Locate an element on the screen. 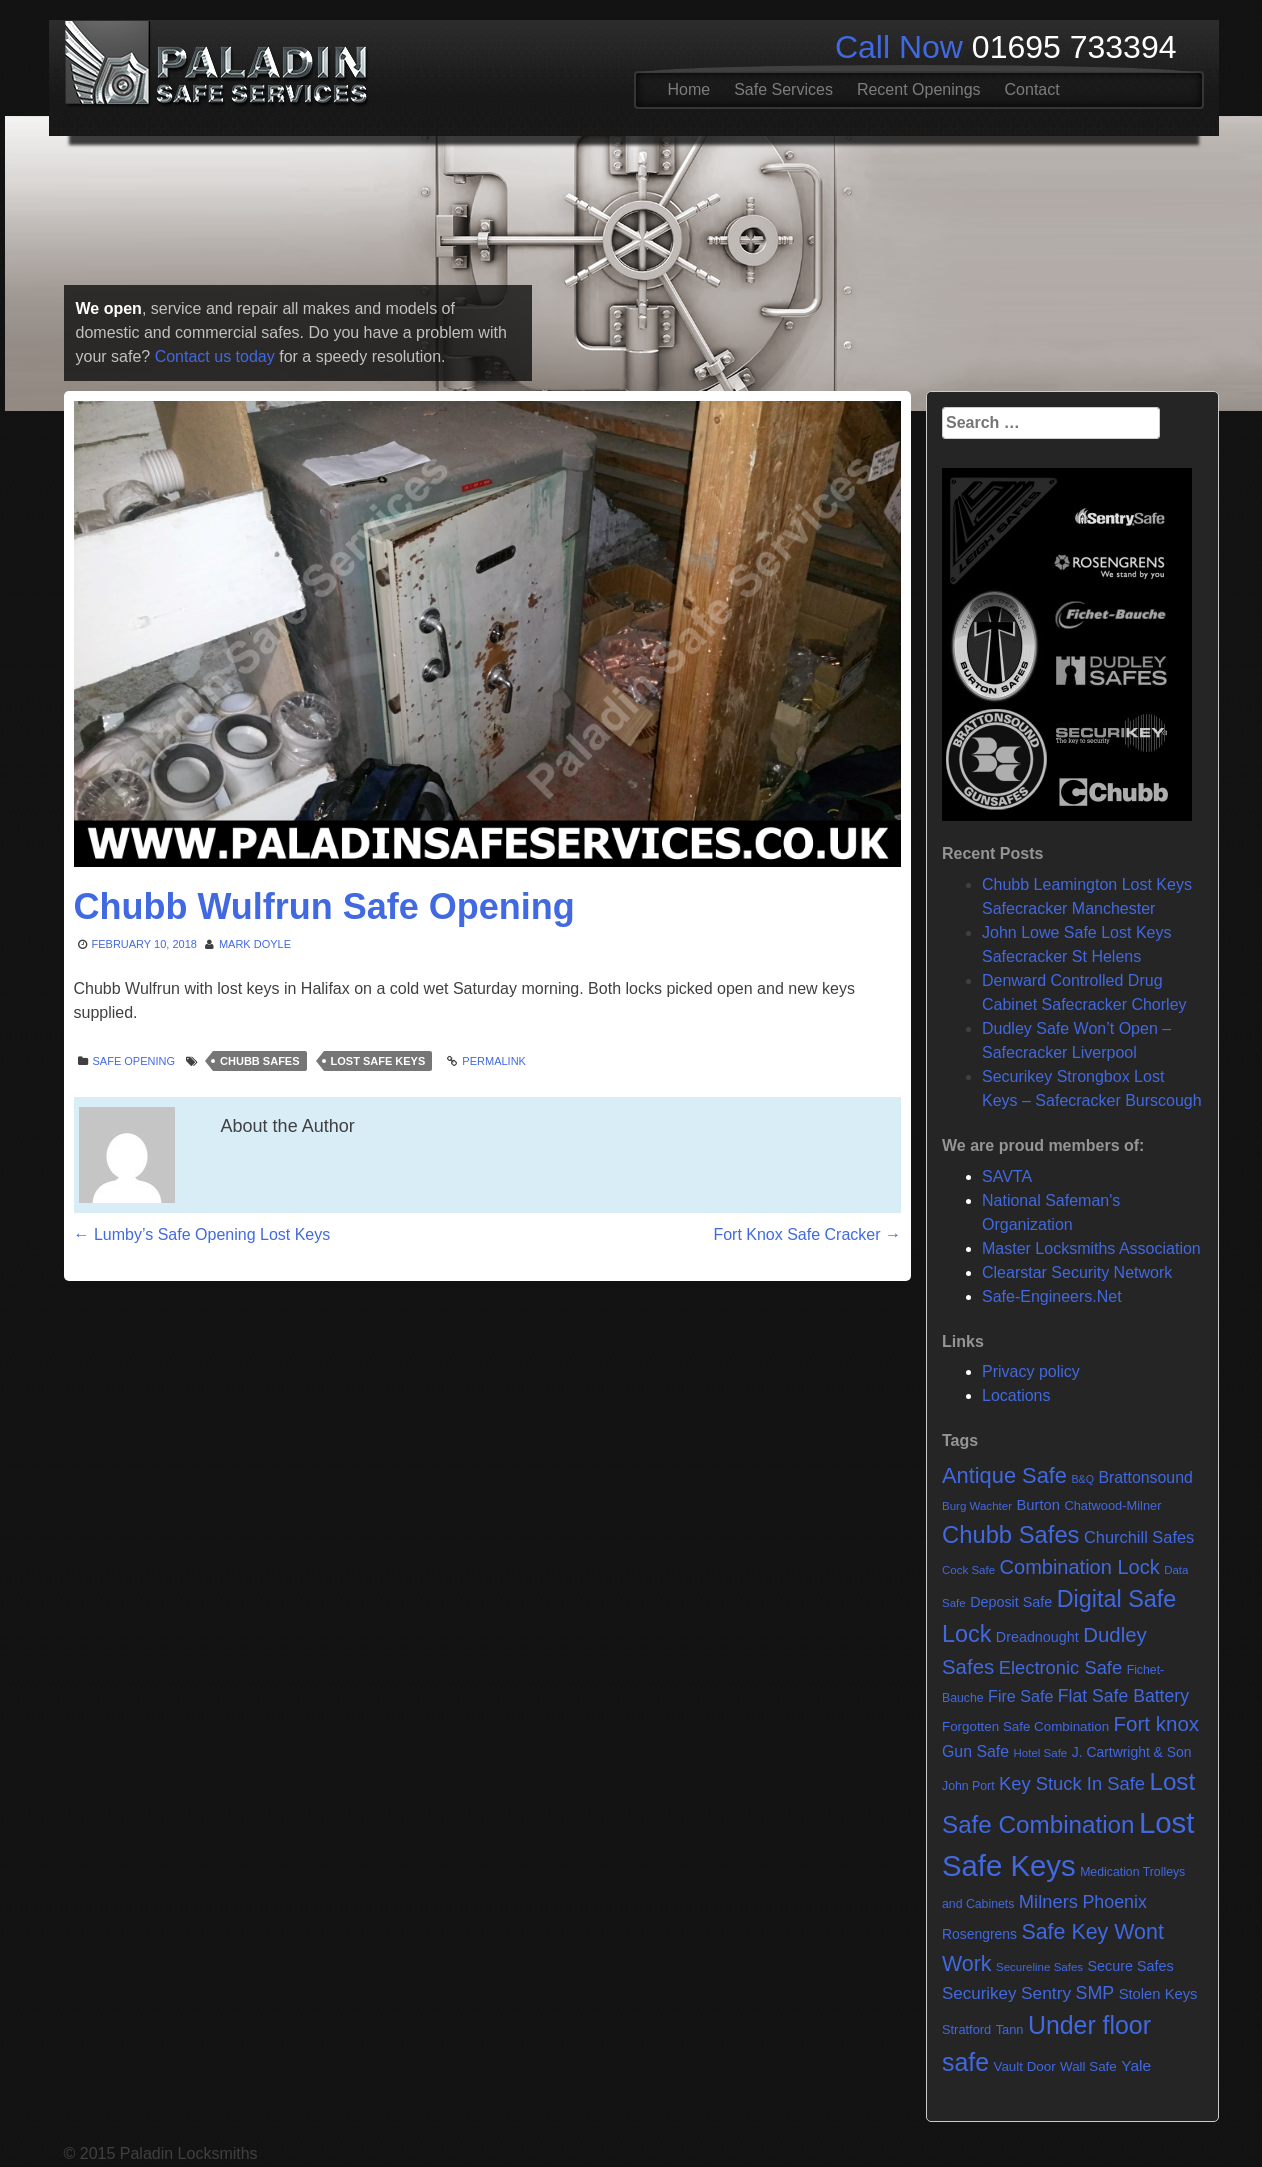 The width and height of the screenshot is (1262, 2167). Flat Safe Battery [Flat Safe Battery (21 items)] is located at coordinates (1123, 1696).